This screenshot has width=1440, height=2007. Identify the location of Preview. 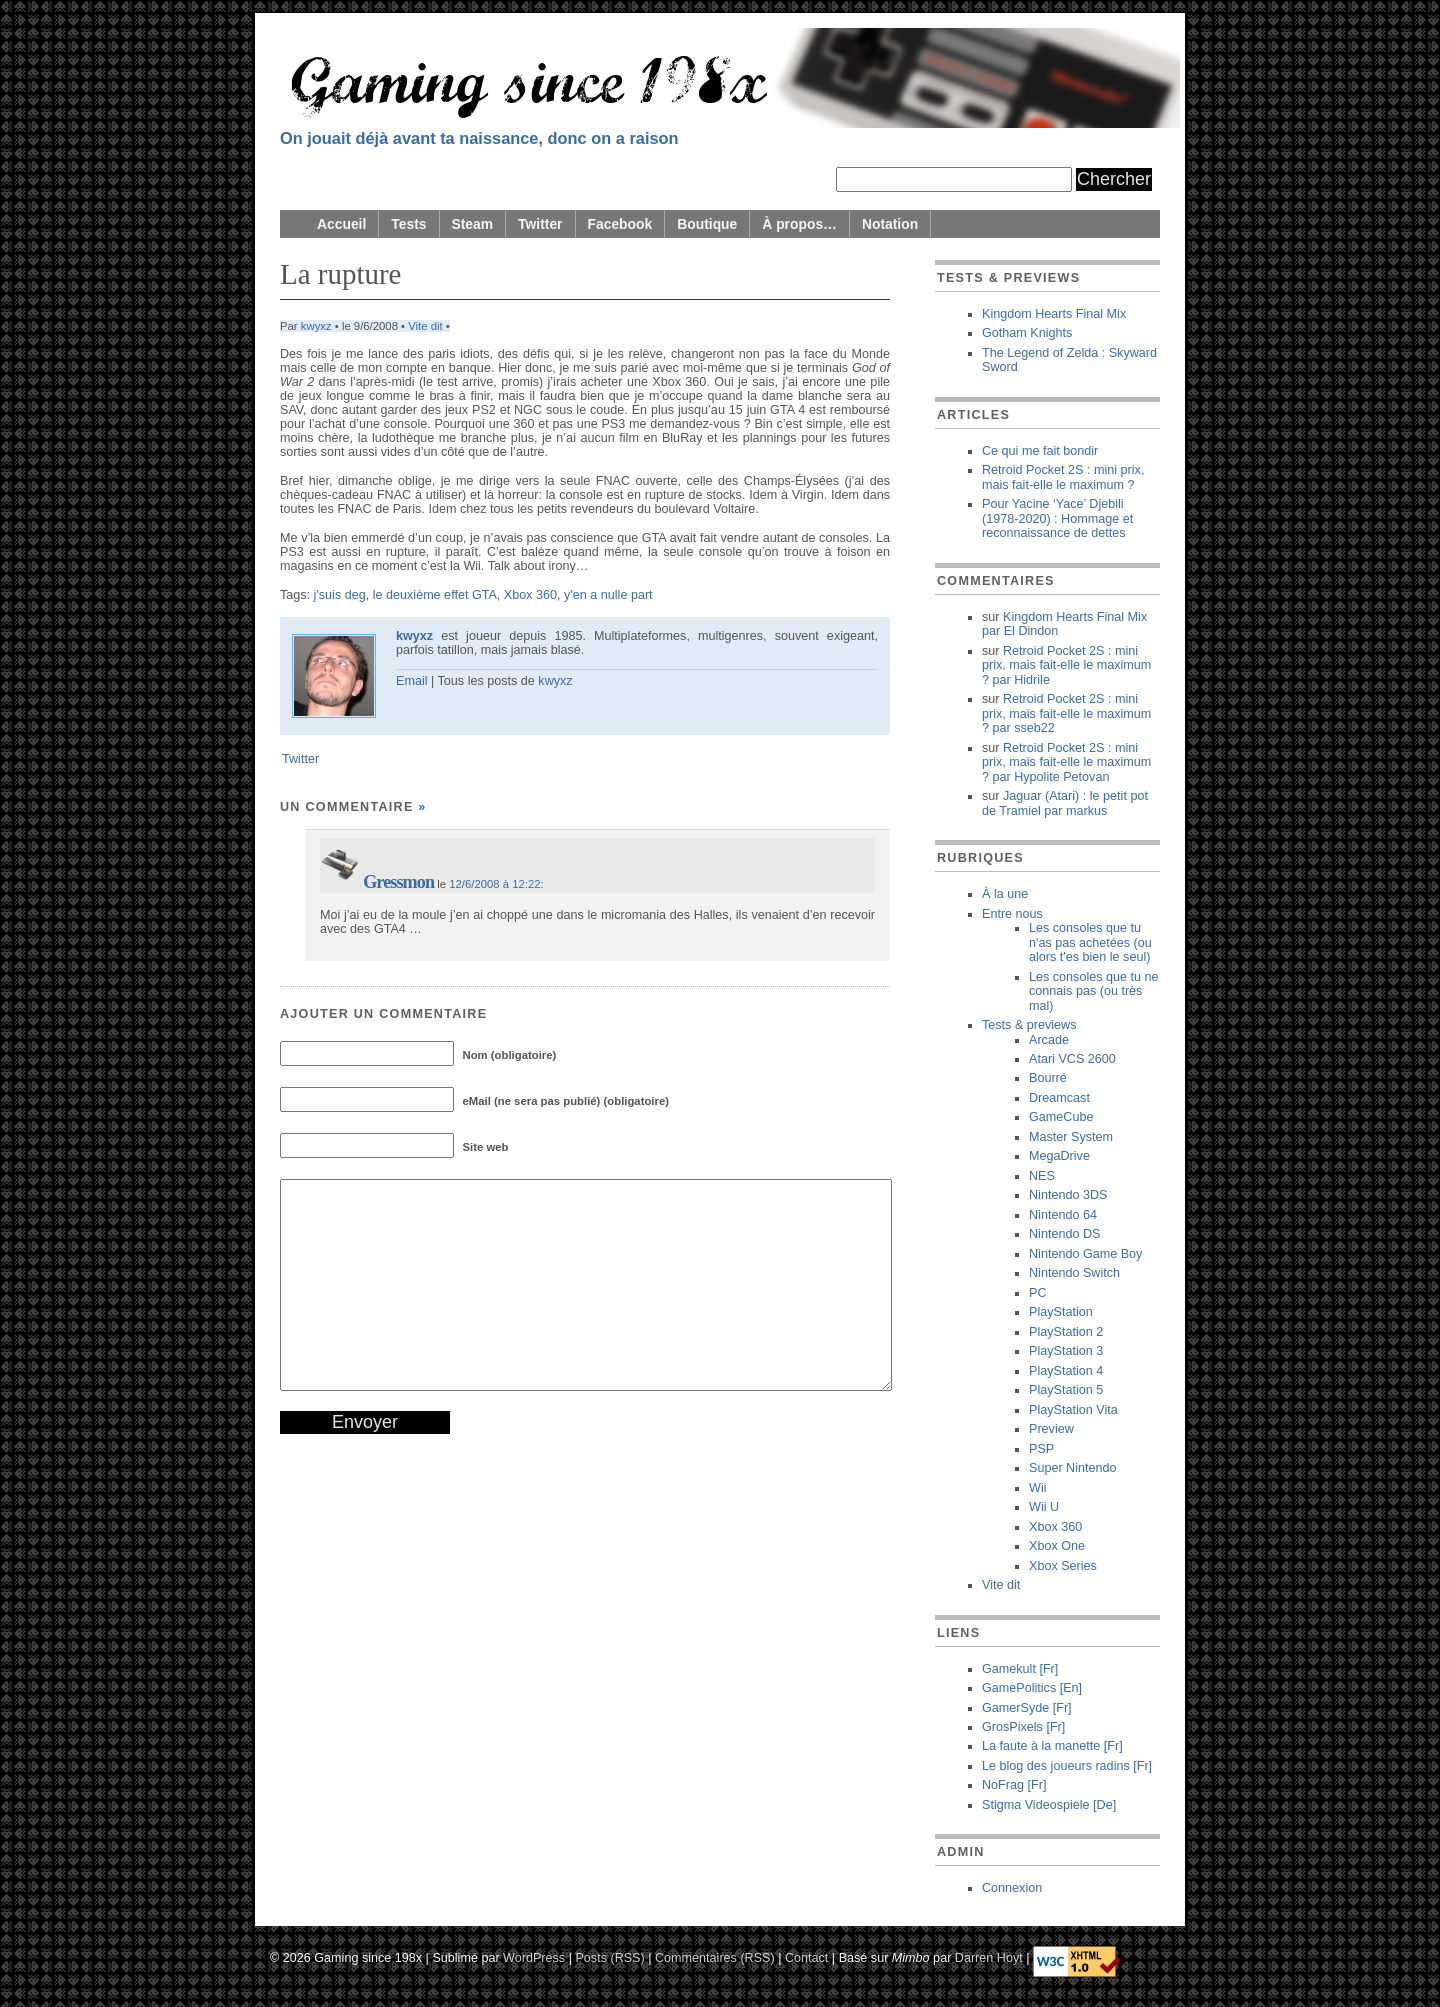
(1051, 1429).